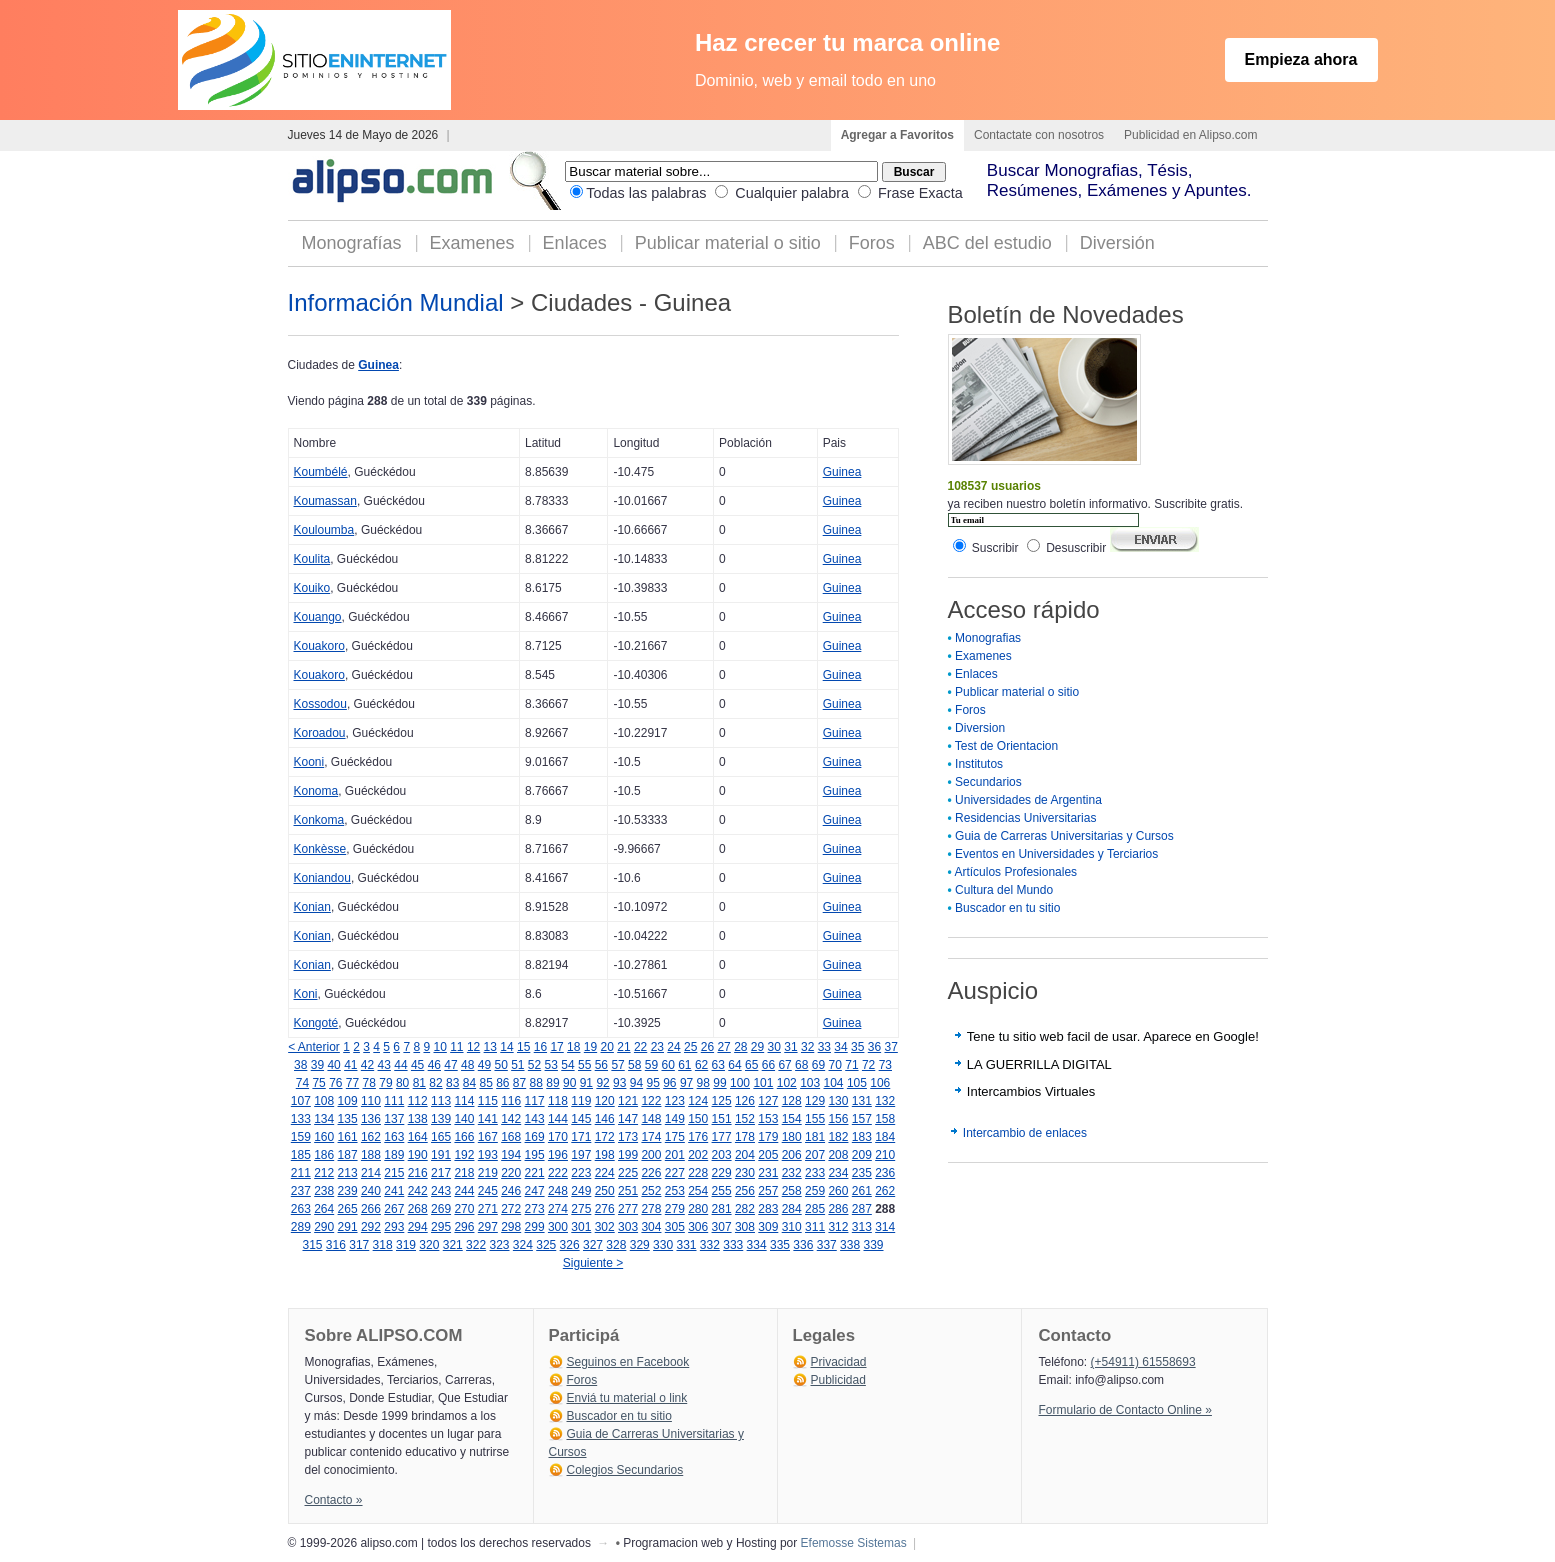  I want to click on 182, so click(838, 1137).